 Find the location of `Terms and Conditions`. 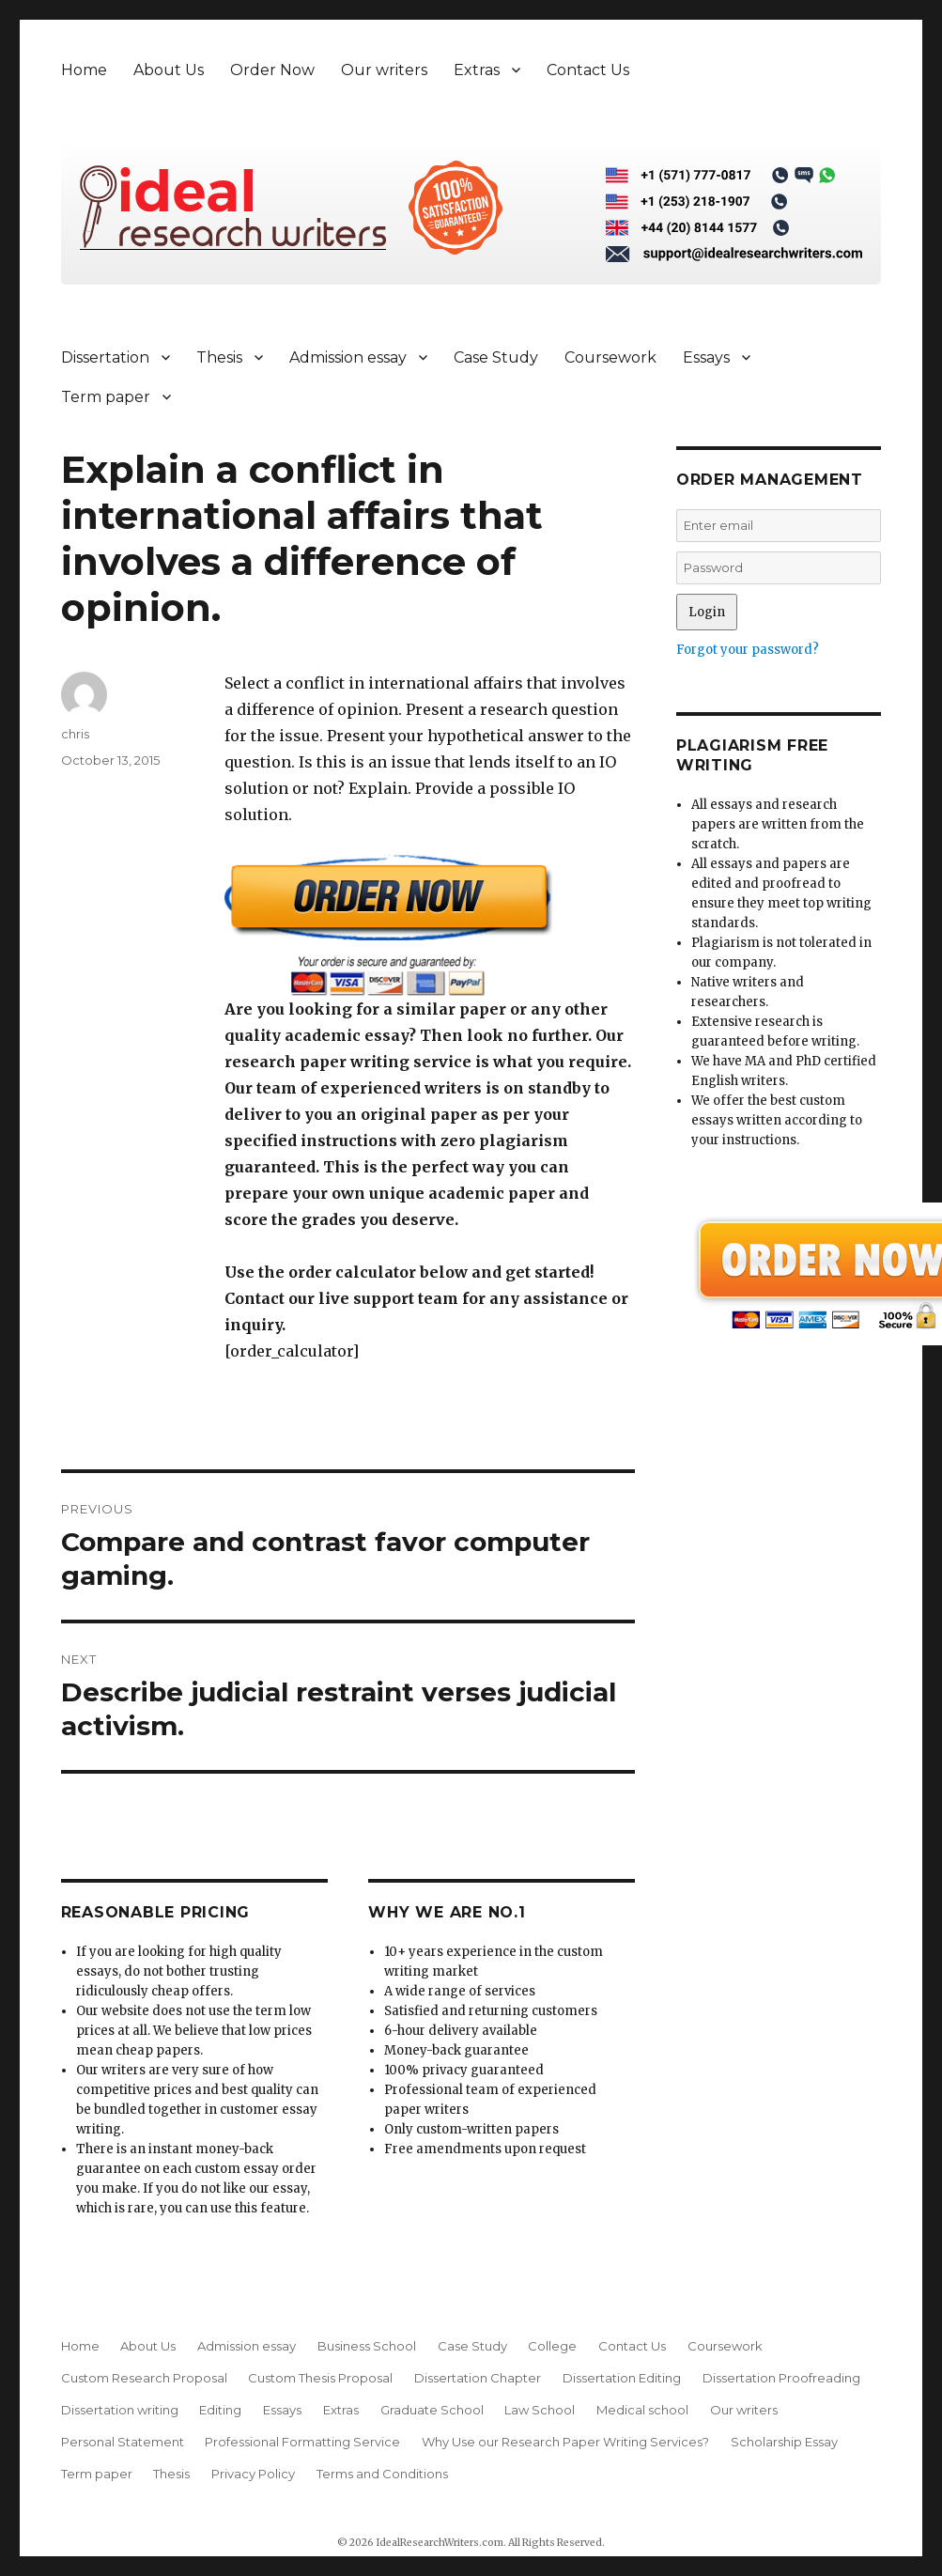

Terms and Conditions is located at coordinates (382, 2473).